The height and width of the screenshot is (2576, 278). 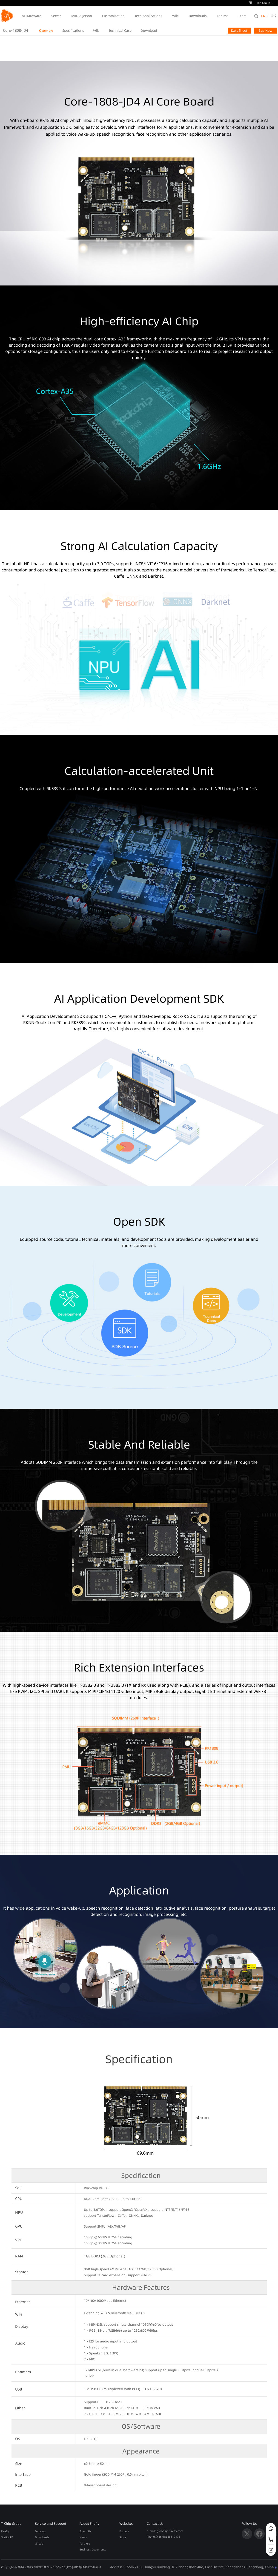 I want to click on Technical Case, so click(x=120, y=30).